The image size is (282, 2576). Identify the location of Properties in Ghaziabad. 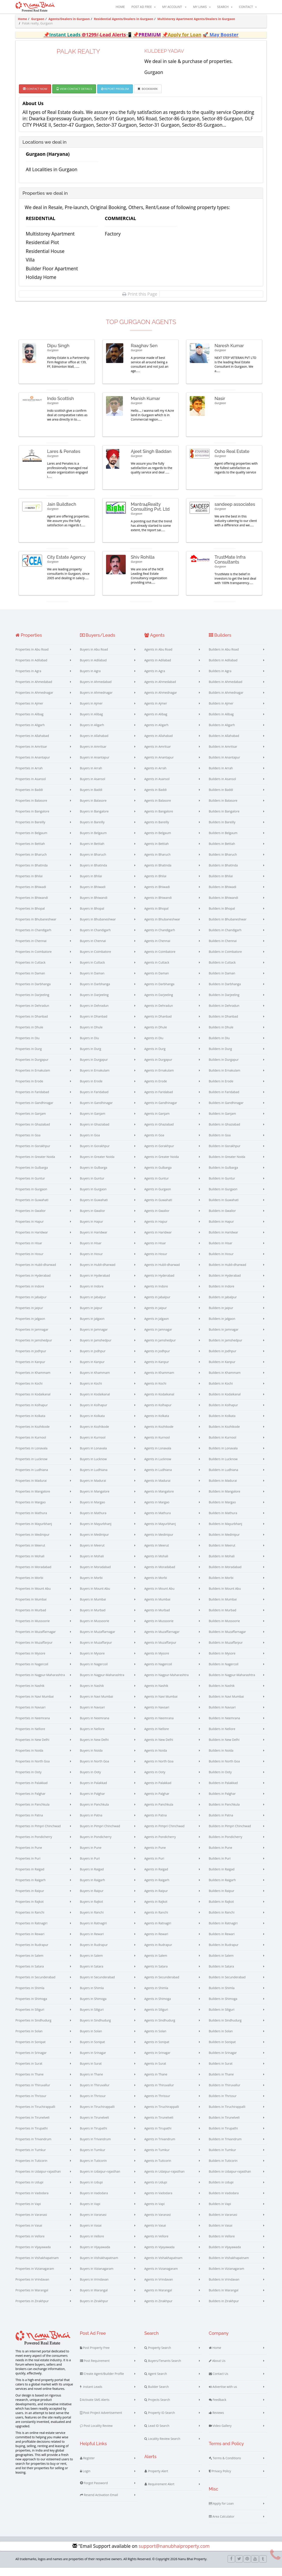
(32, 1132).